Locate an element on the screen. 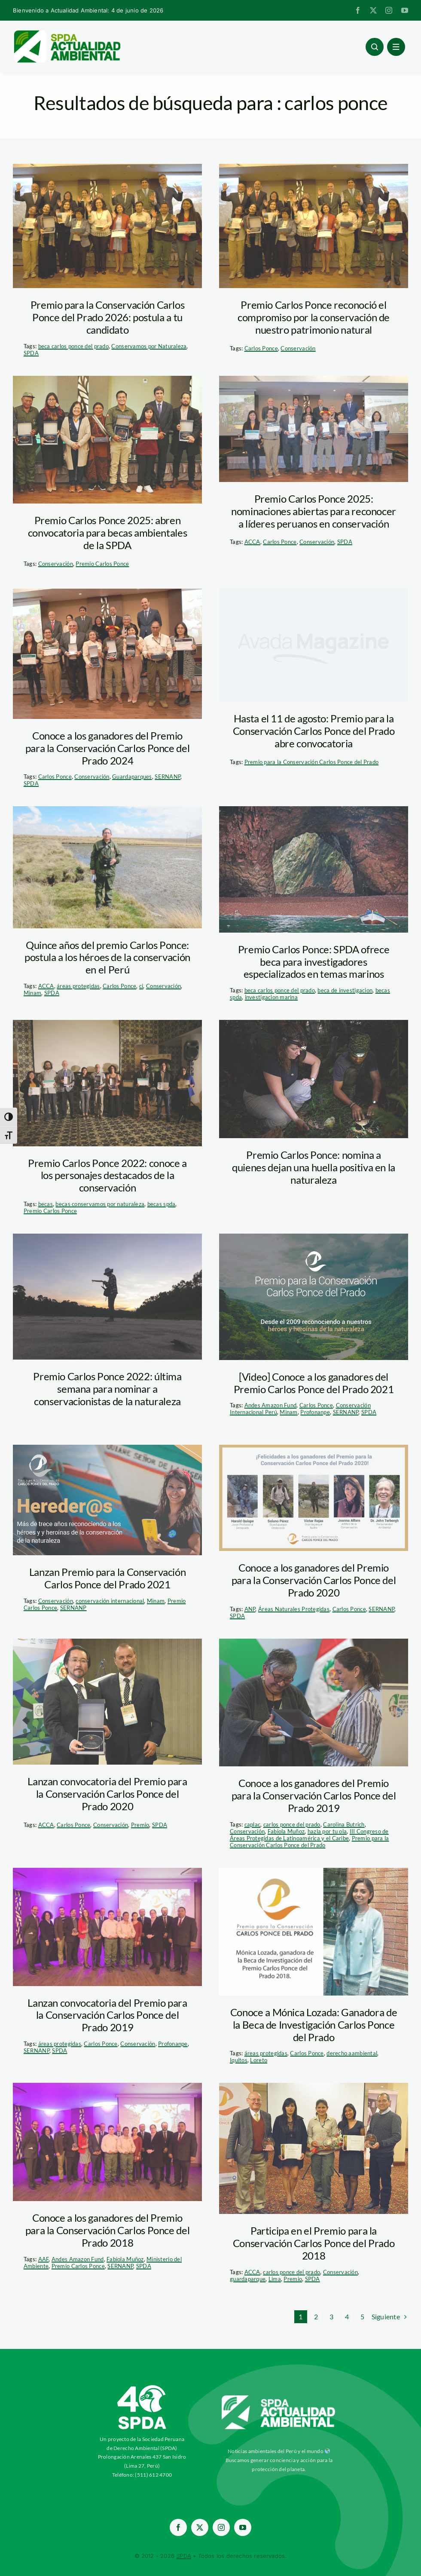 Image resolution: width=421 pixels, height=2576 pixels. Premio para la Conservación Carlos Ponce del Prado is located at coordinates (311, 761).